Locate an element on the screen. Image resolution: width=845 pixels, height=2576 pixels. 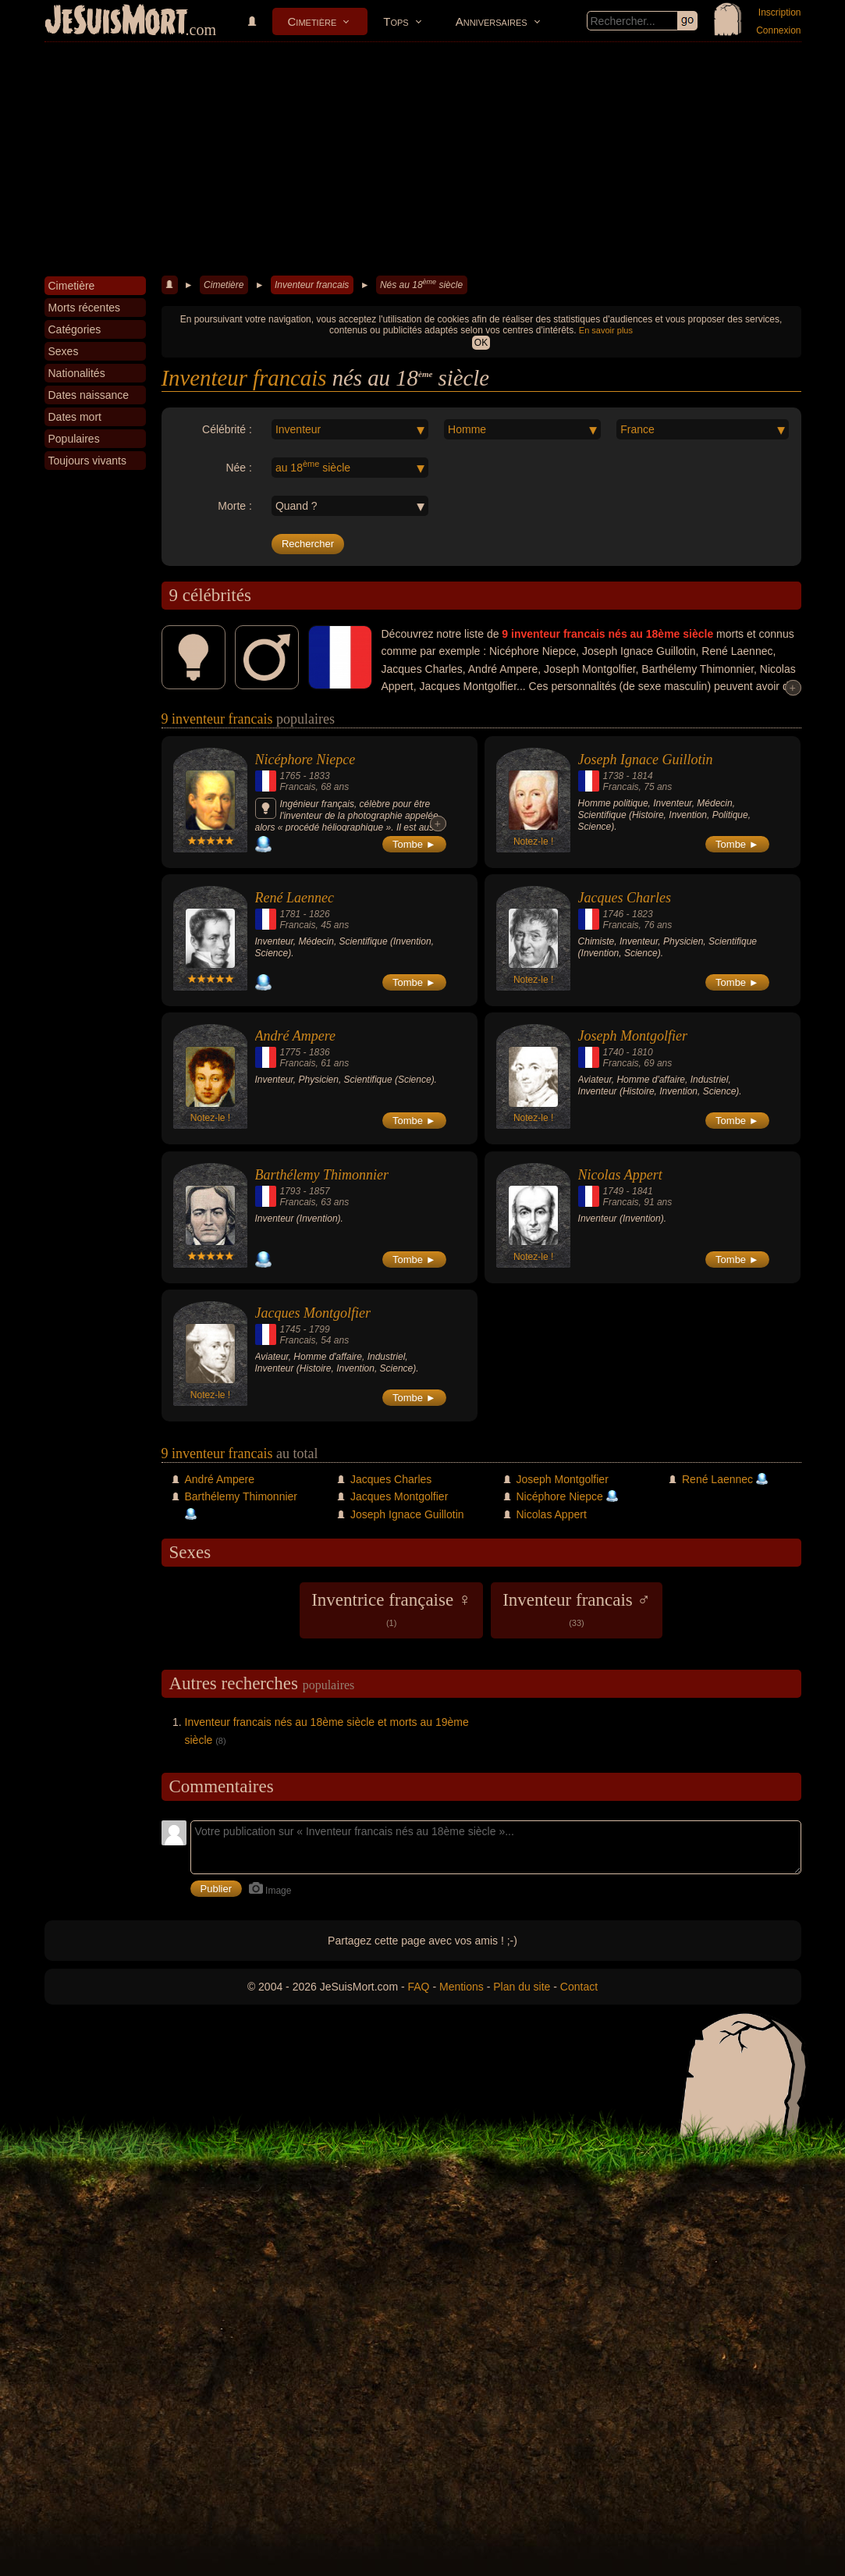
Contact is located at coordinates (579, 1986).